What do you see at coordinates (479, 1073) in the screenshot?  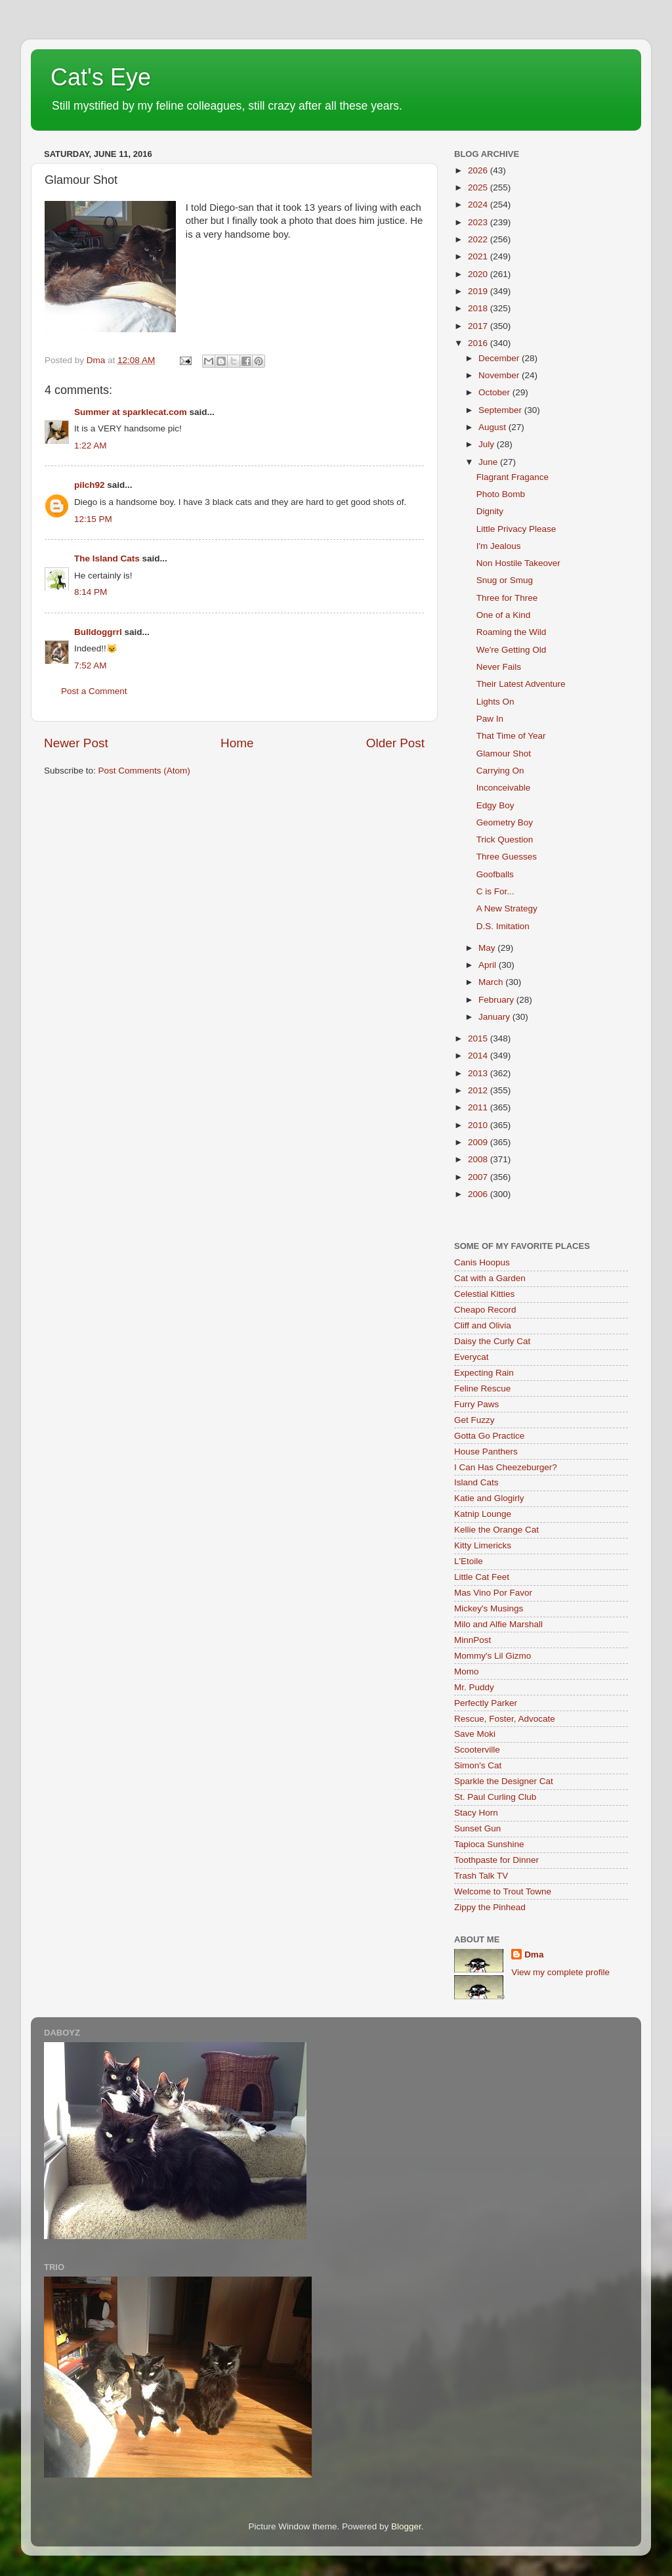 I see `2013` at bounding box center [479, 1073].